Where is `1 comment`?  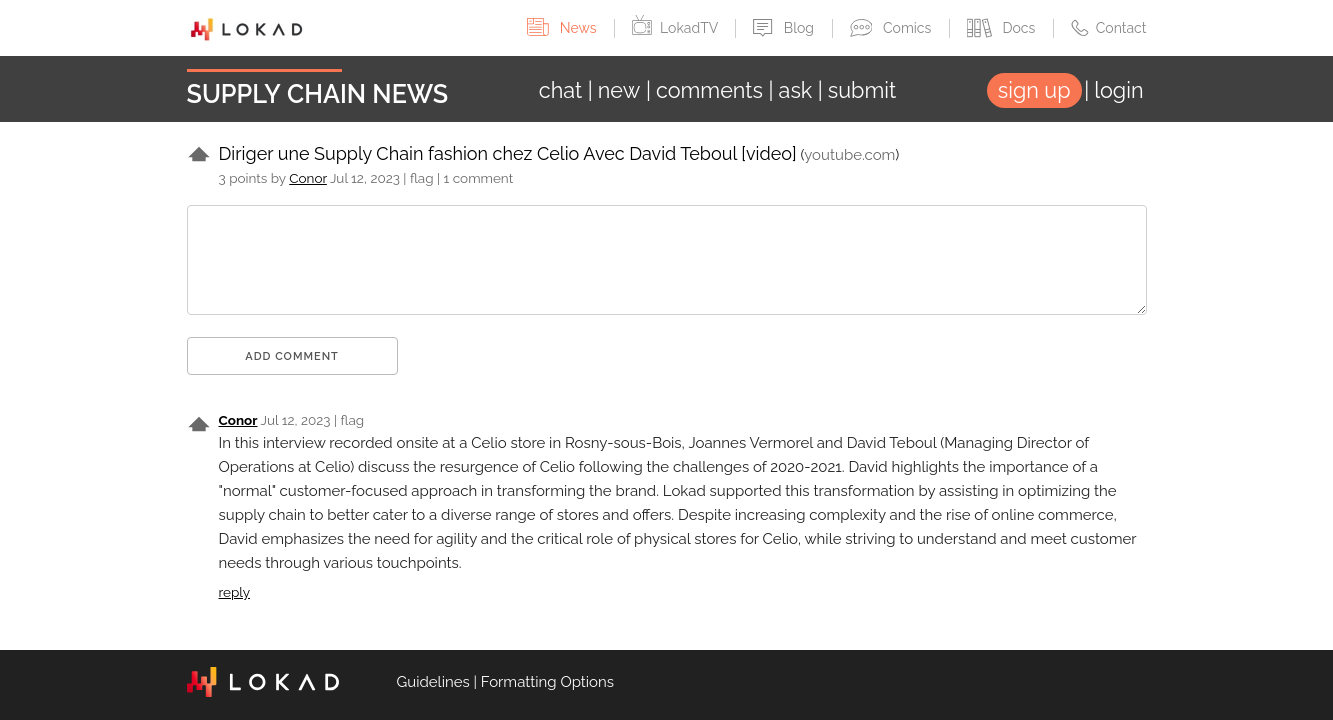
1 comment is located at coordinates (479, 178).